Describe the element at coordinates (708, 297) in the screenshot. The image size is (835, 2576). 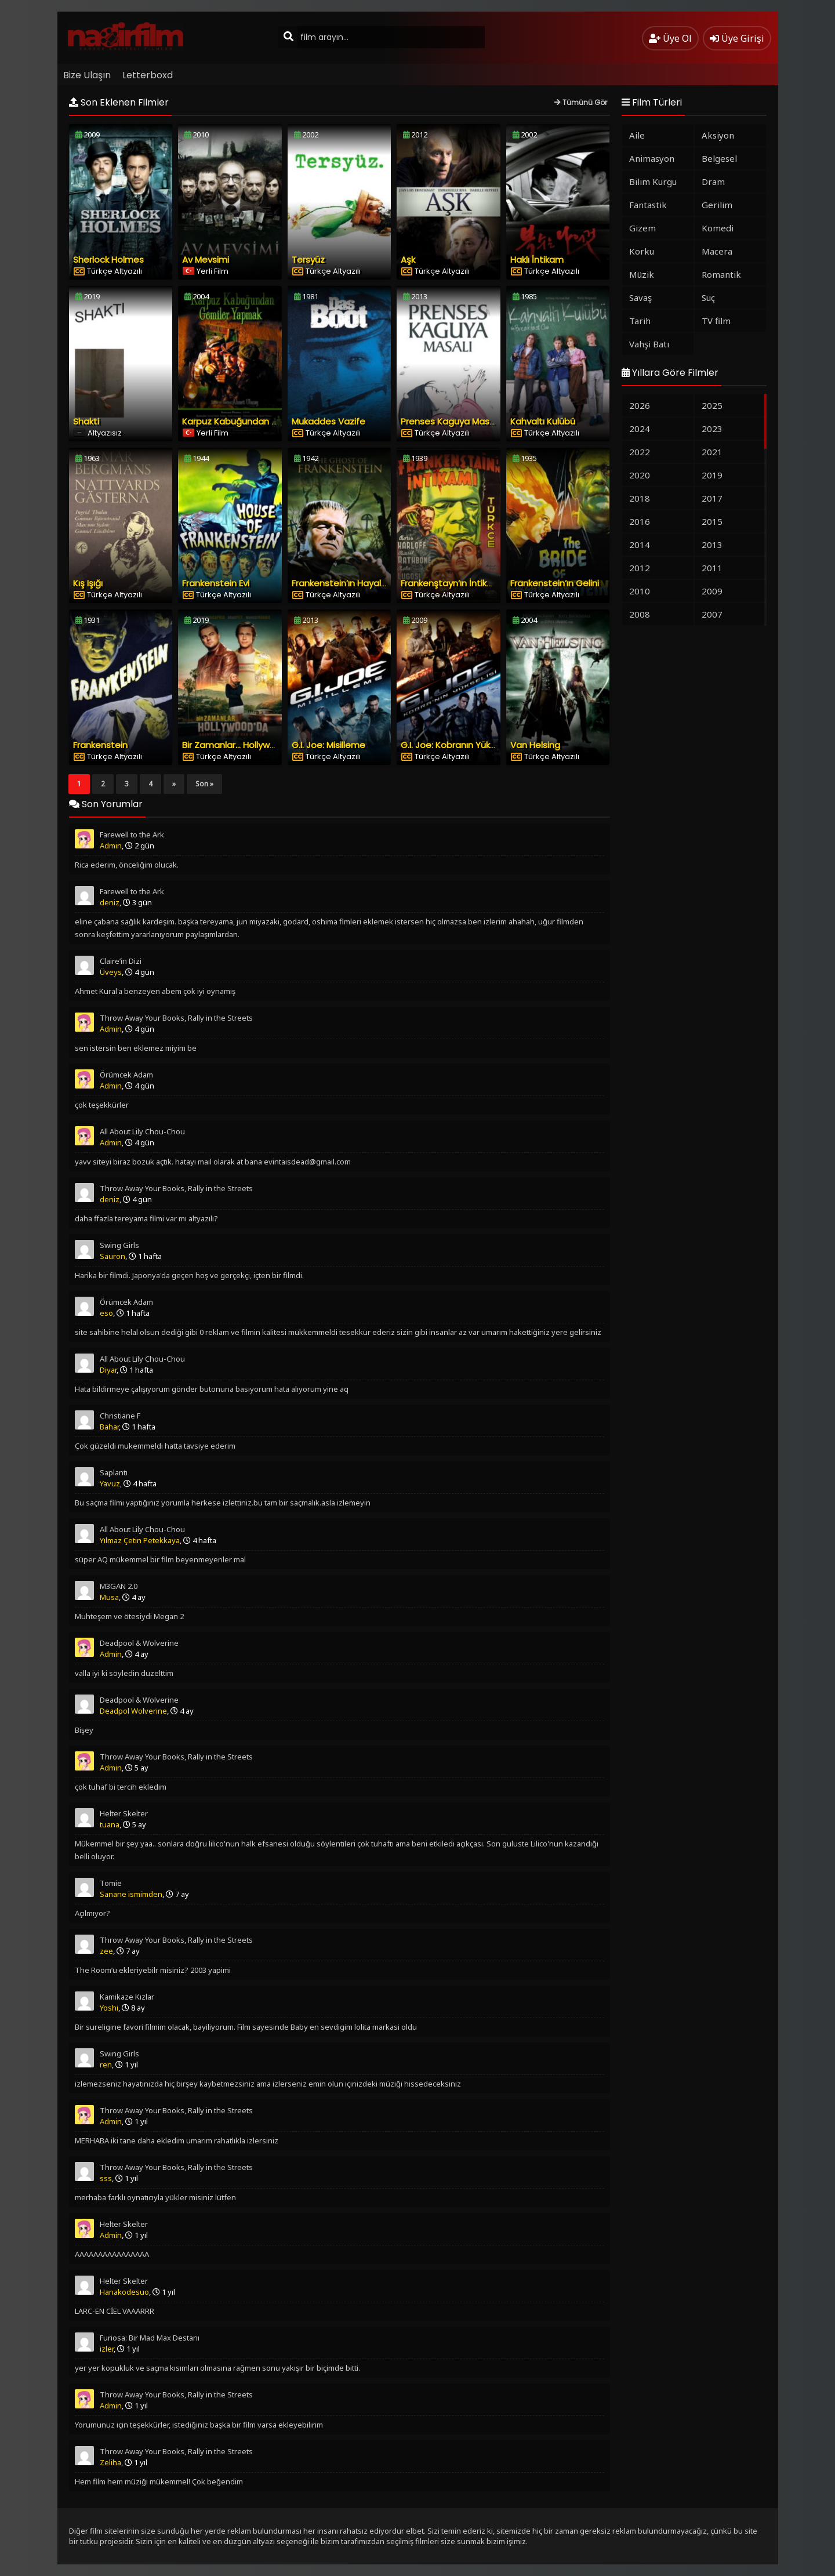
I see `Suç` at that location.